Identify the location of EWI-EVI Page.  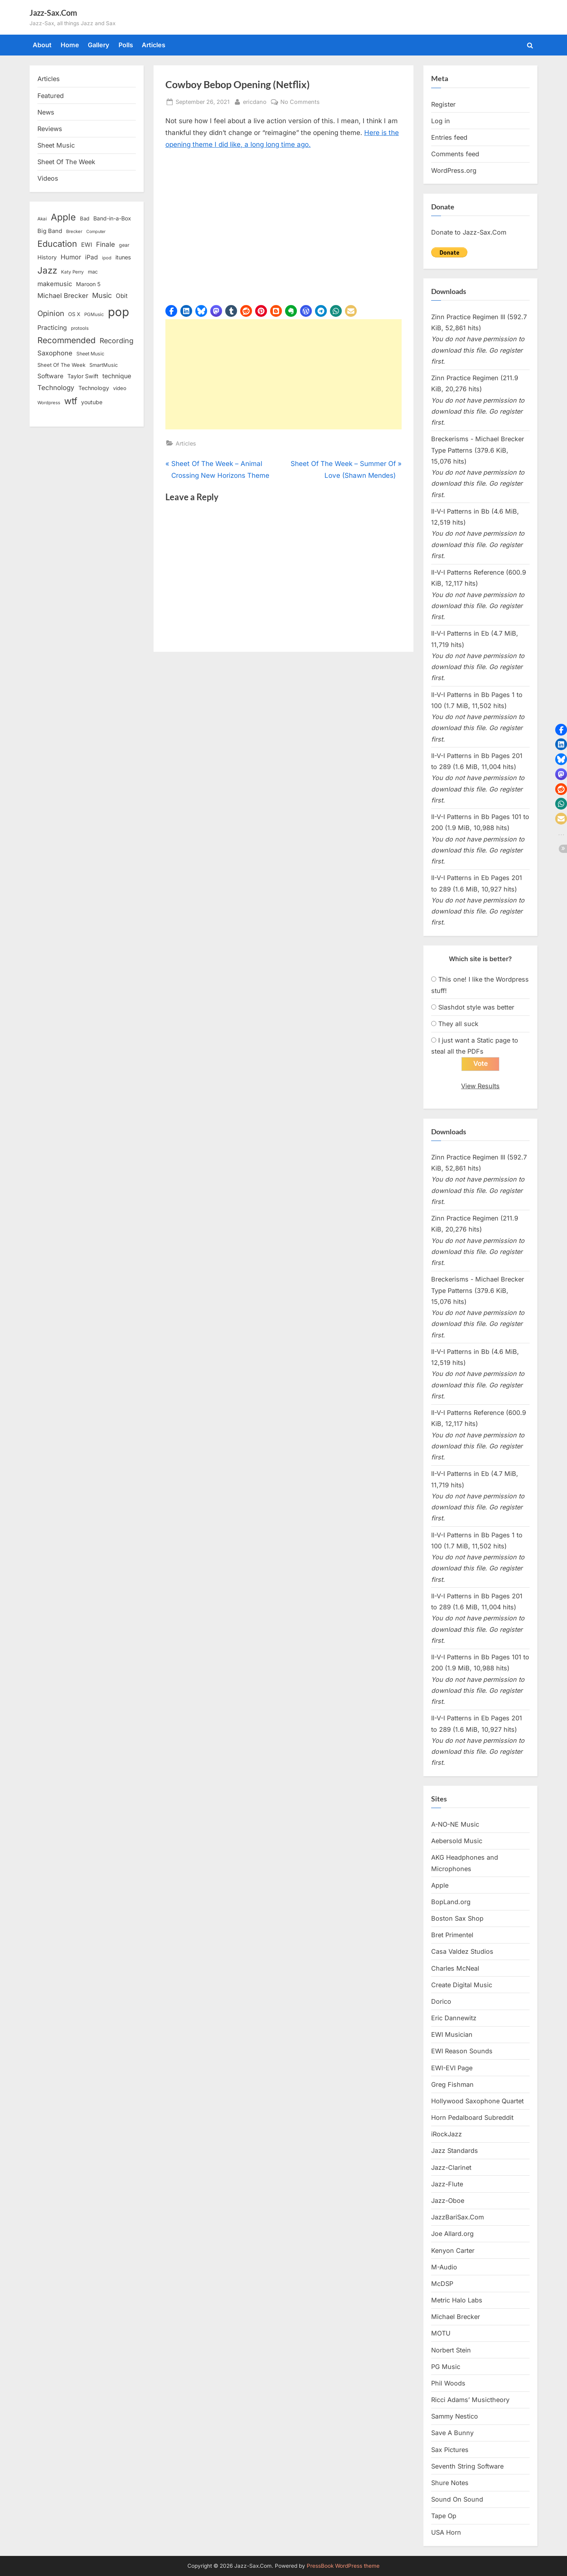
(451, 2068).